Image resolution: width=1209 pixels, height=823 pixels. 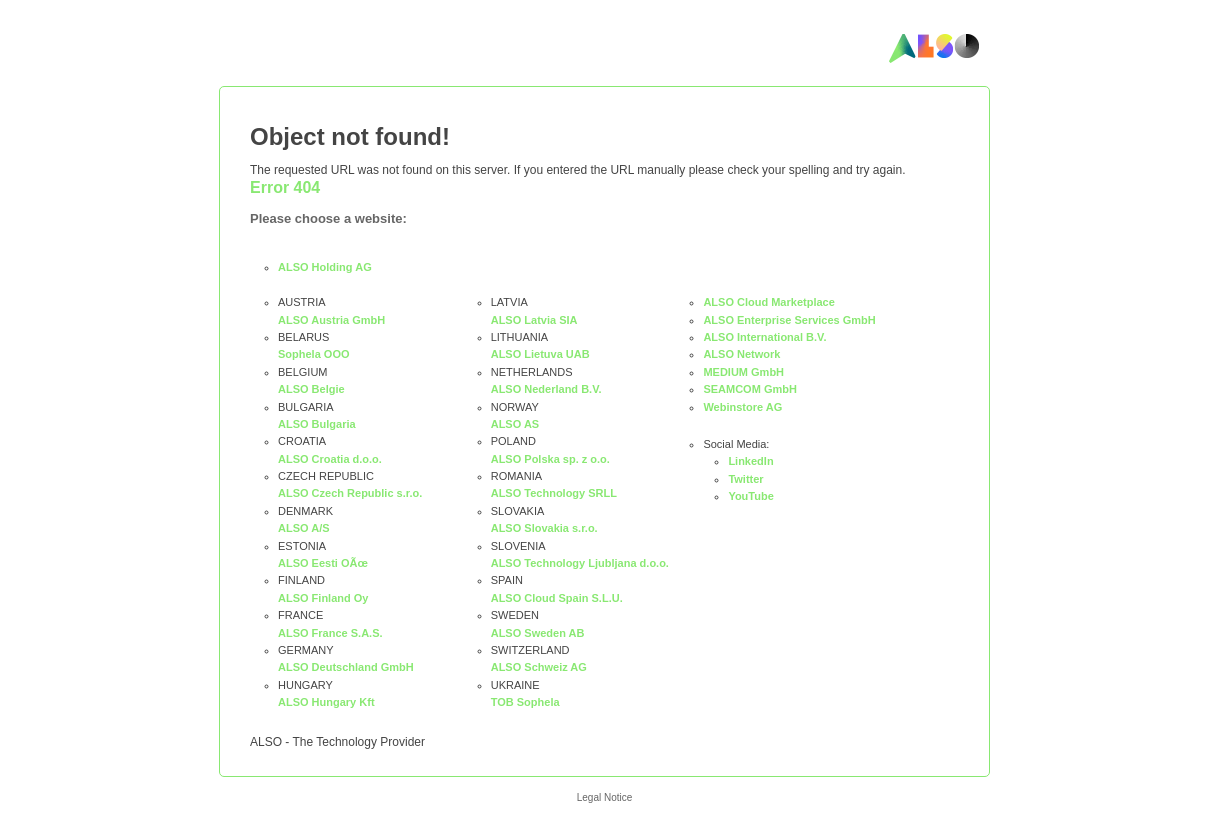 What do you see at coordinates (317, 424) in the screenshot?
I see `ALSO Bulgaria` at bounding box center [317, 424].